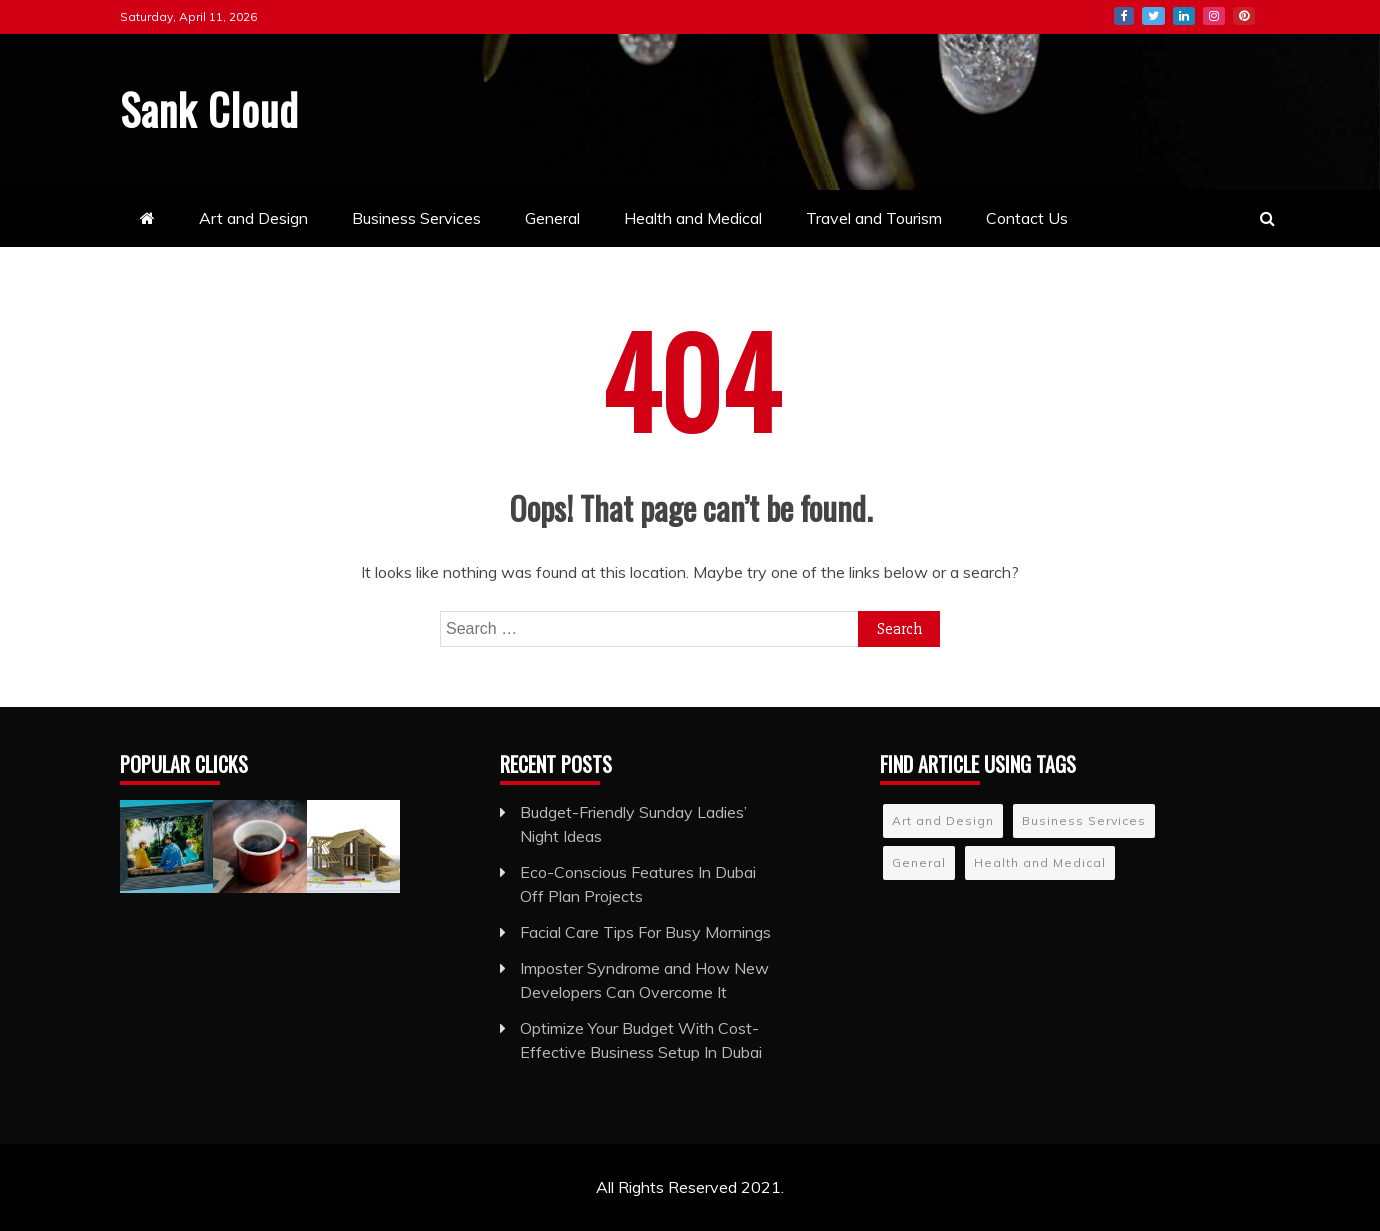 Image resolution: width=1380 pixels, height=1231 pixels. I want to click on Travel and Tourism, so click(874, 218).